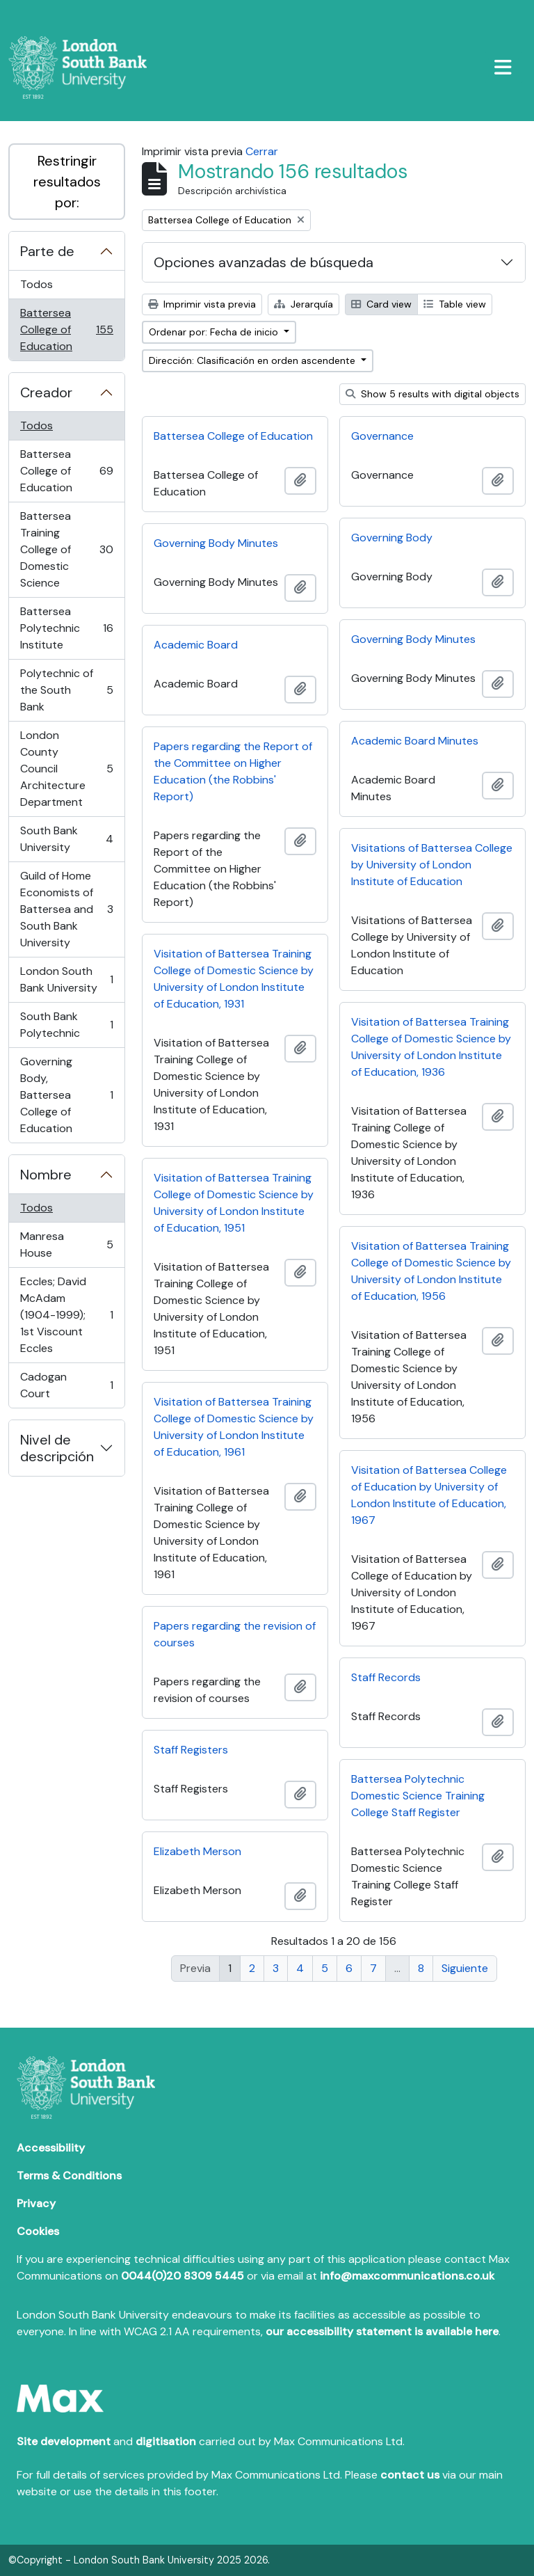 This screenshot has width=534, height=2576. Describe the element at coordinates (51, 2147) in the screenshot. I see `Accessibility` at that location.